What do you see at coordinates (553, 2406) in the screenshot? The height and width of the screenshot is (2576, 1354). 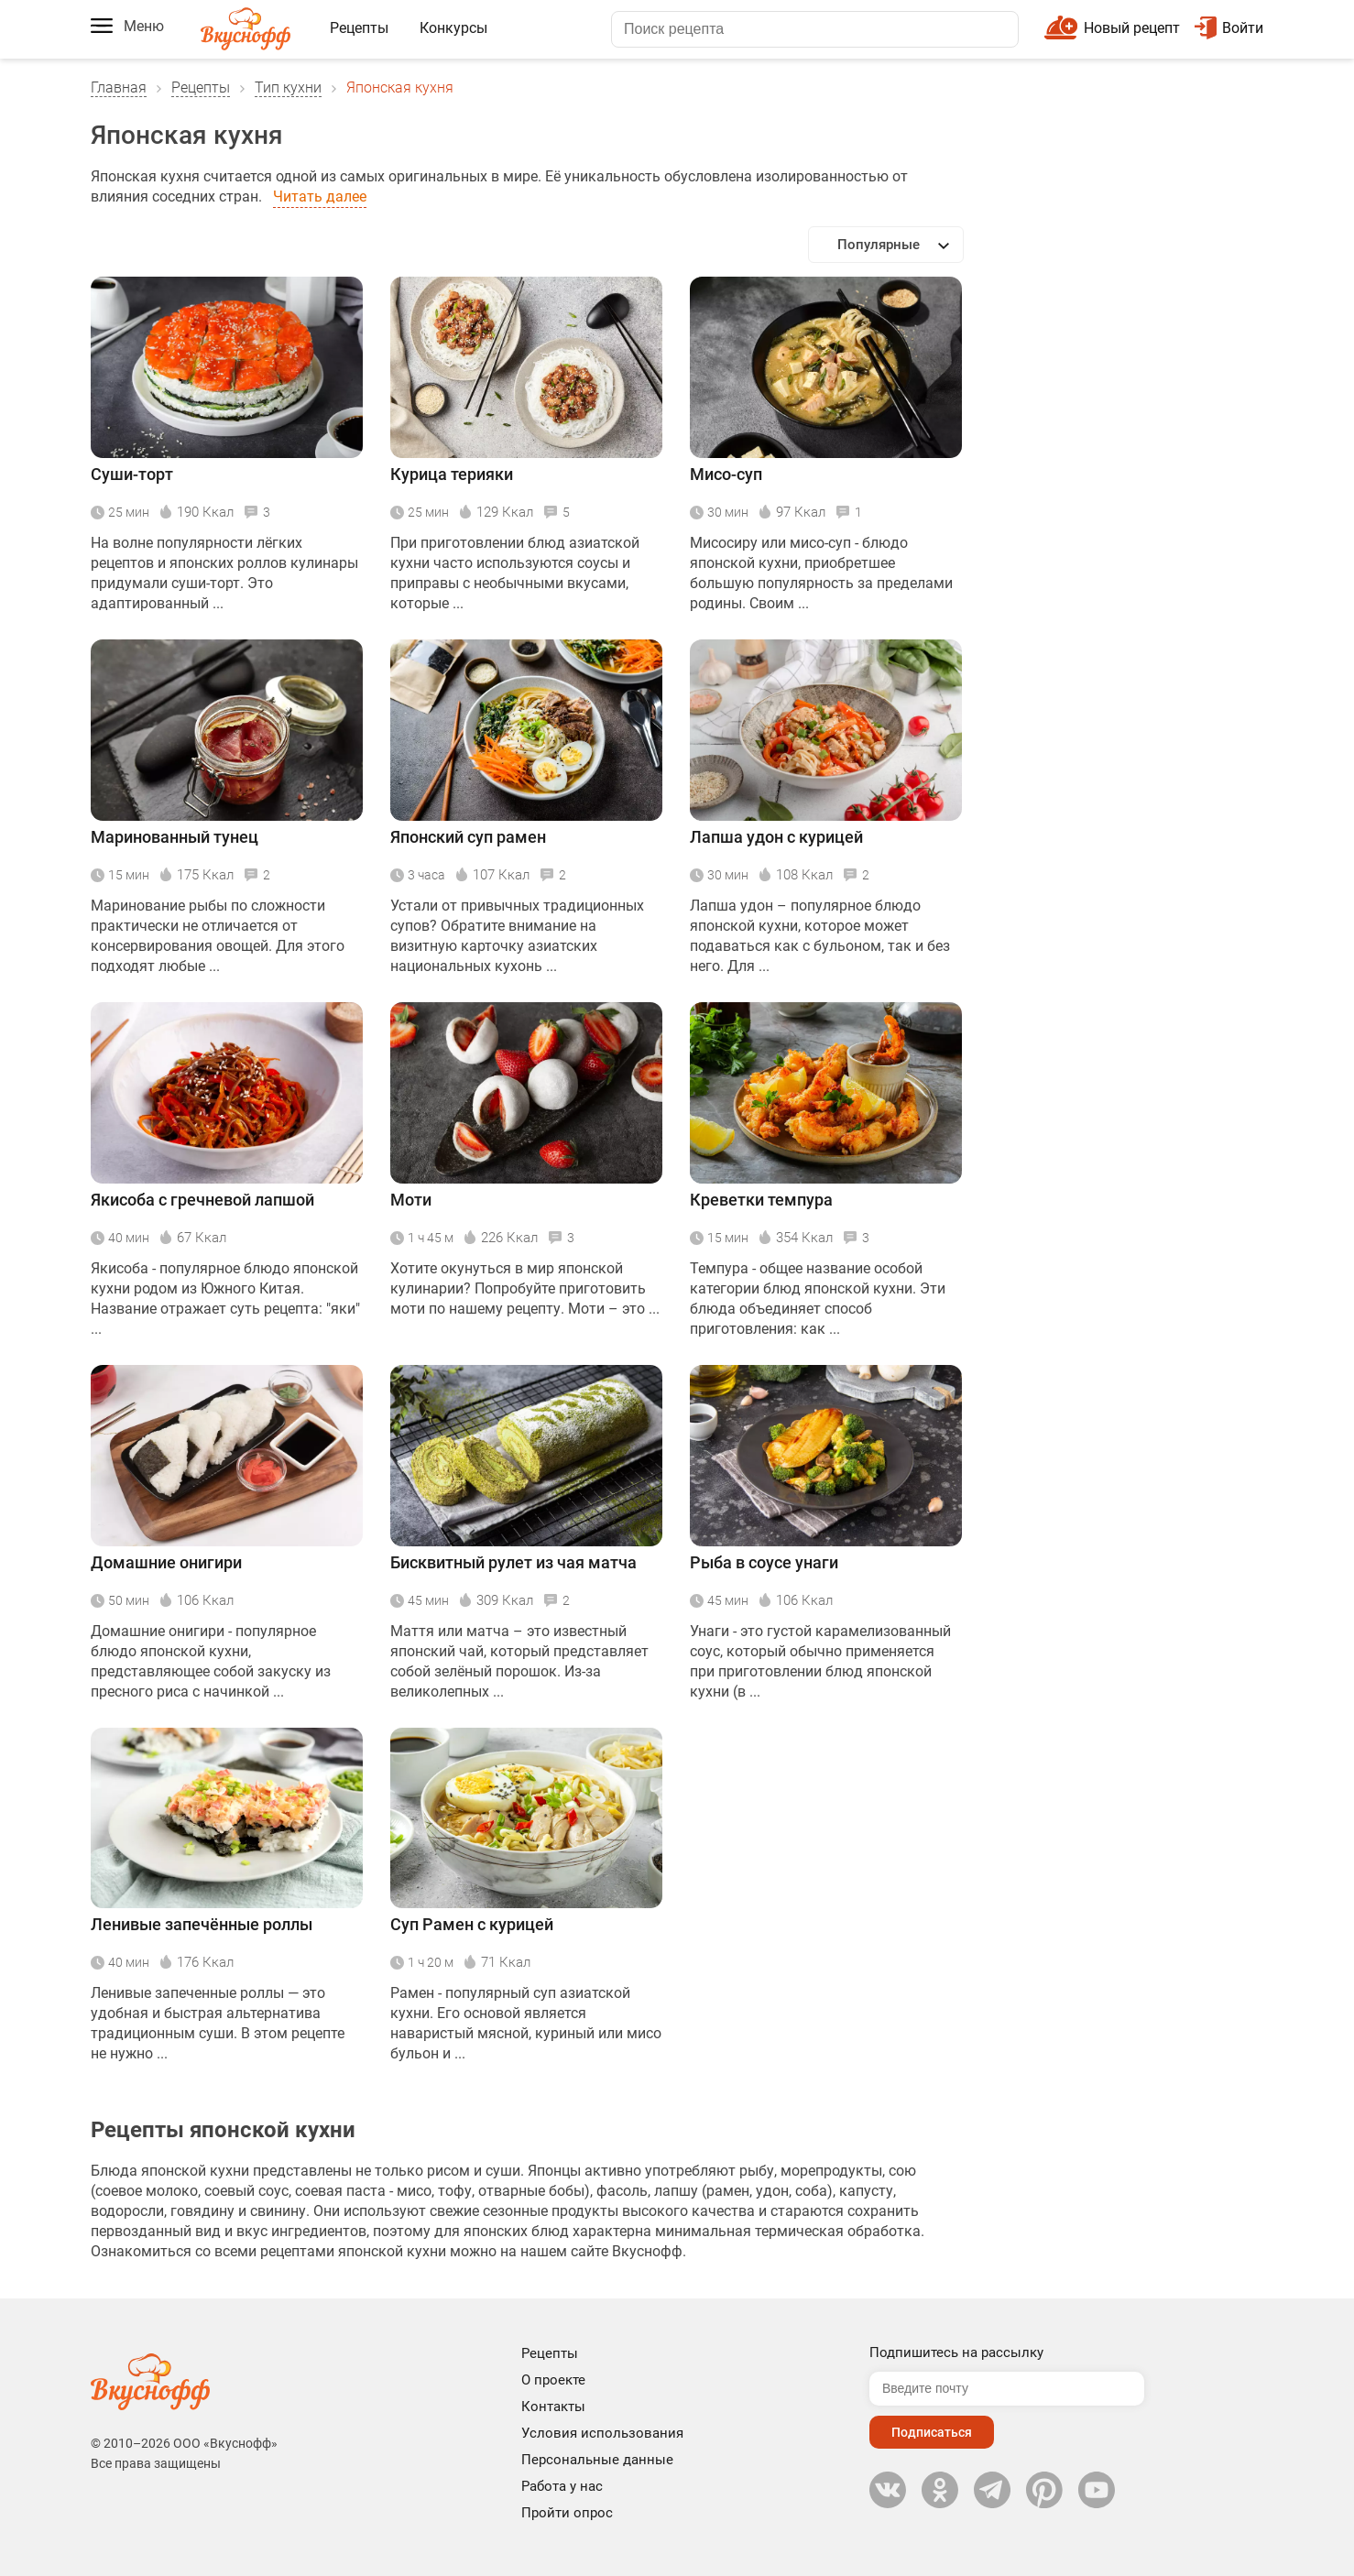 I see `Контакты` at bounding box center [553, 2406].